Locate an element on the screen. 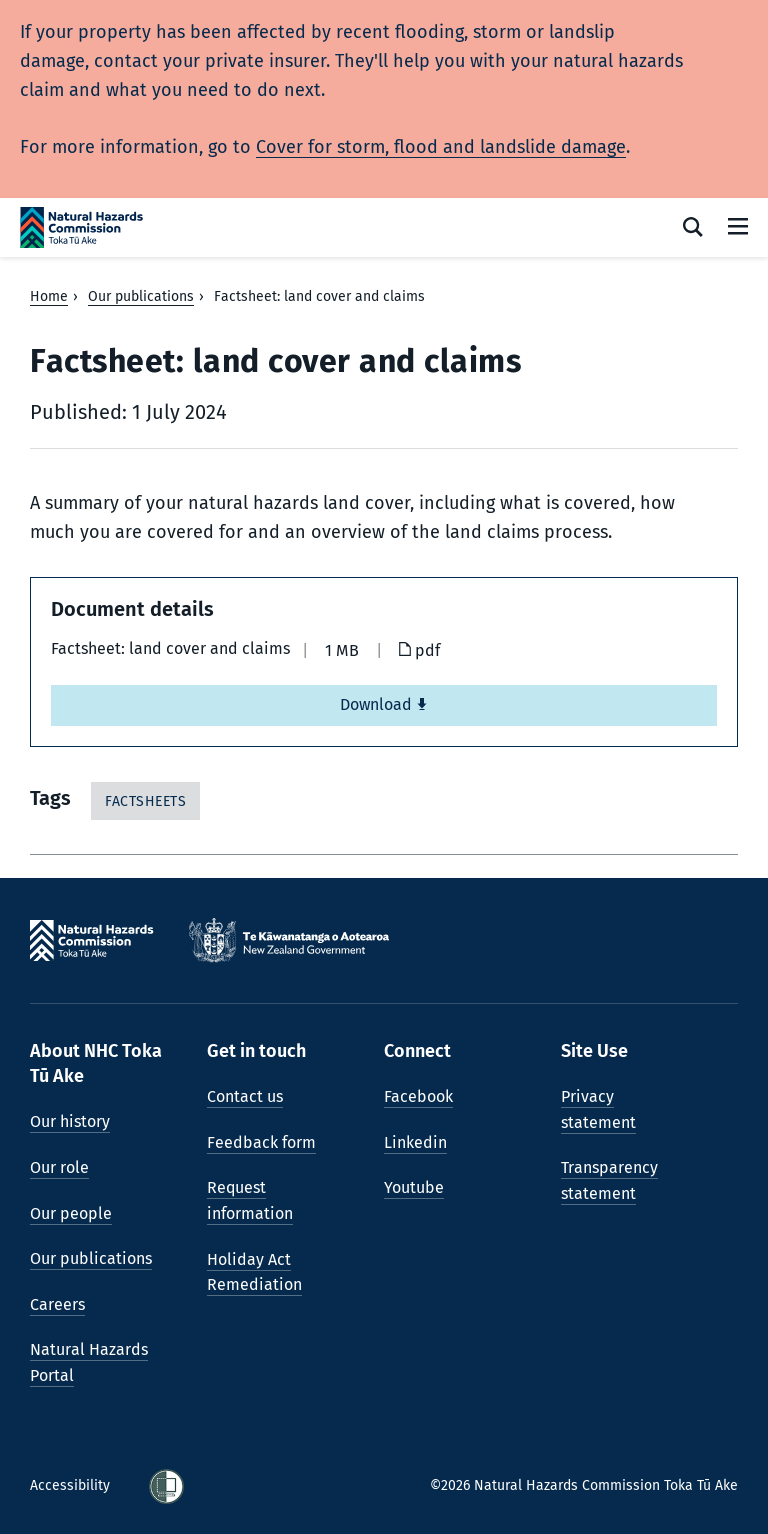  Accessibility is located at coordinates (72, 1485).